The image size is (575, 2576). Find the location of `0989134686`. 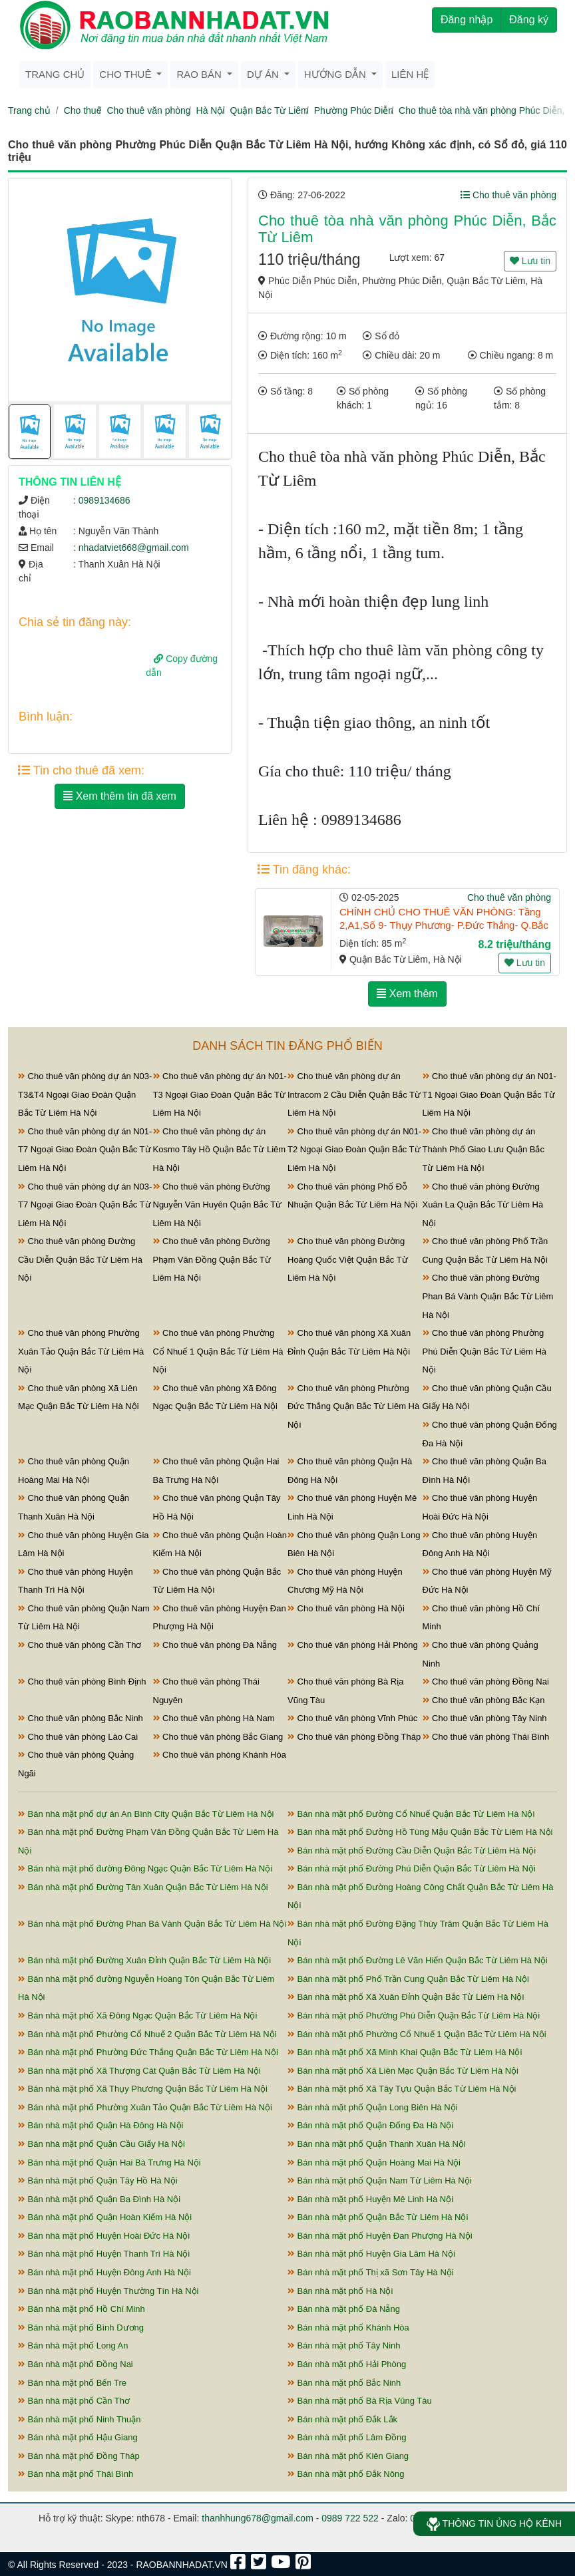

0989134686 is located at coordinates (104, 500).